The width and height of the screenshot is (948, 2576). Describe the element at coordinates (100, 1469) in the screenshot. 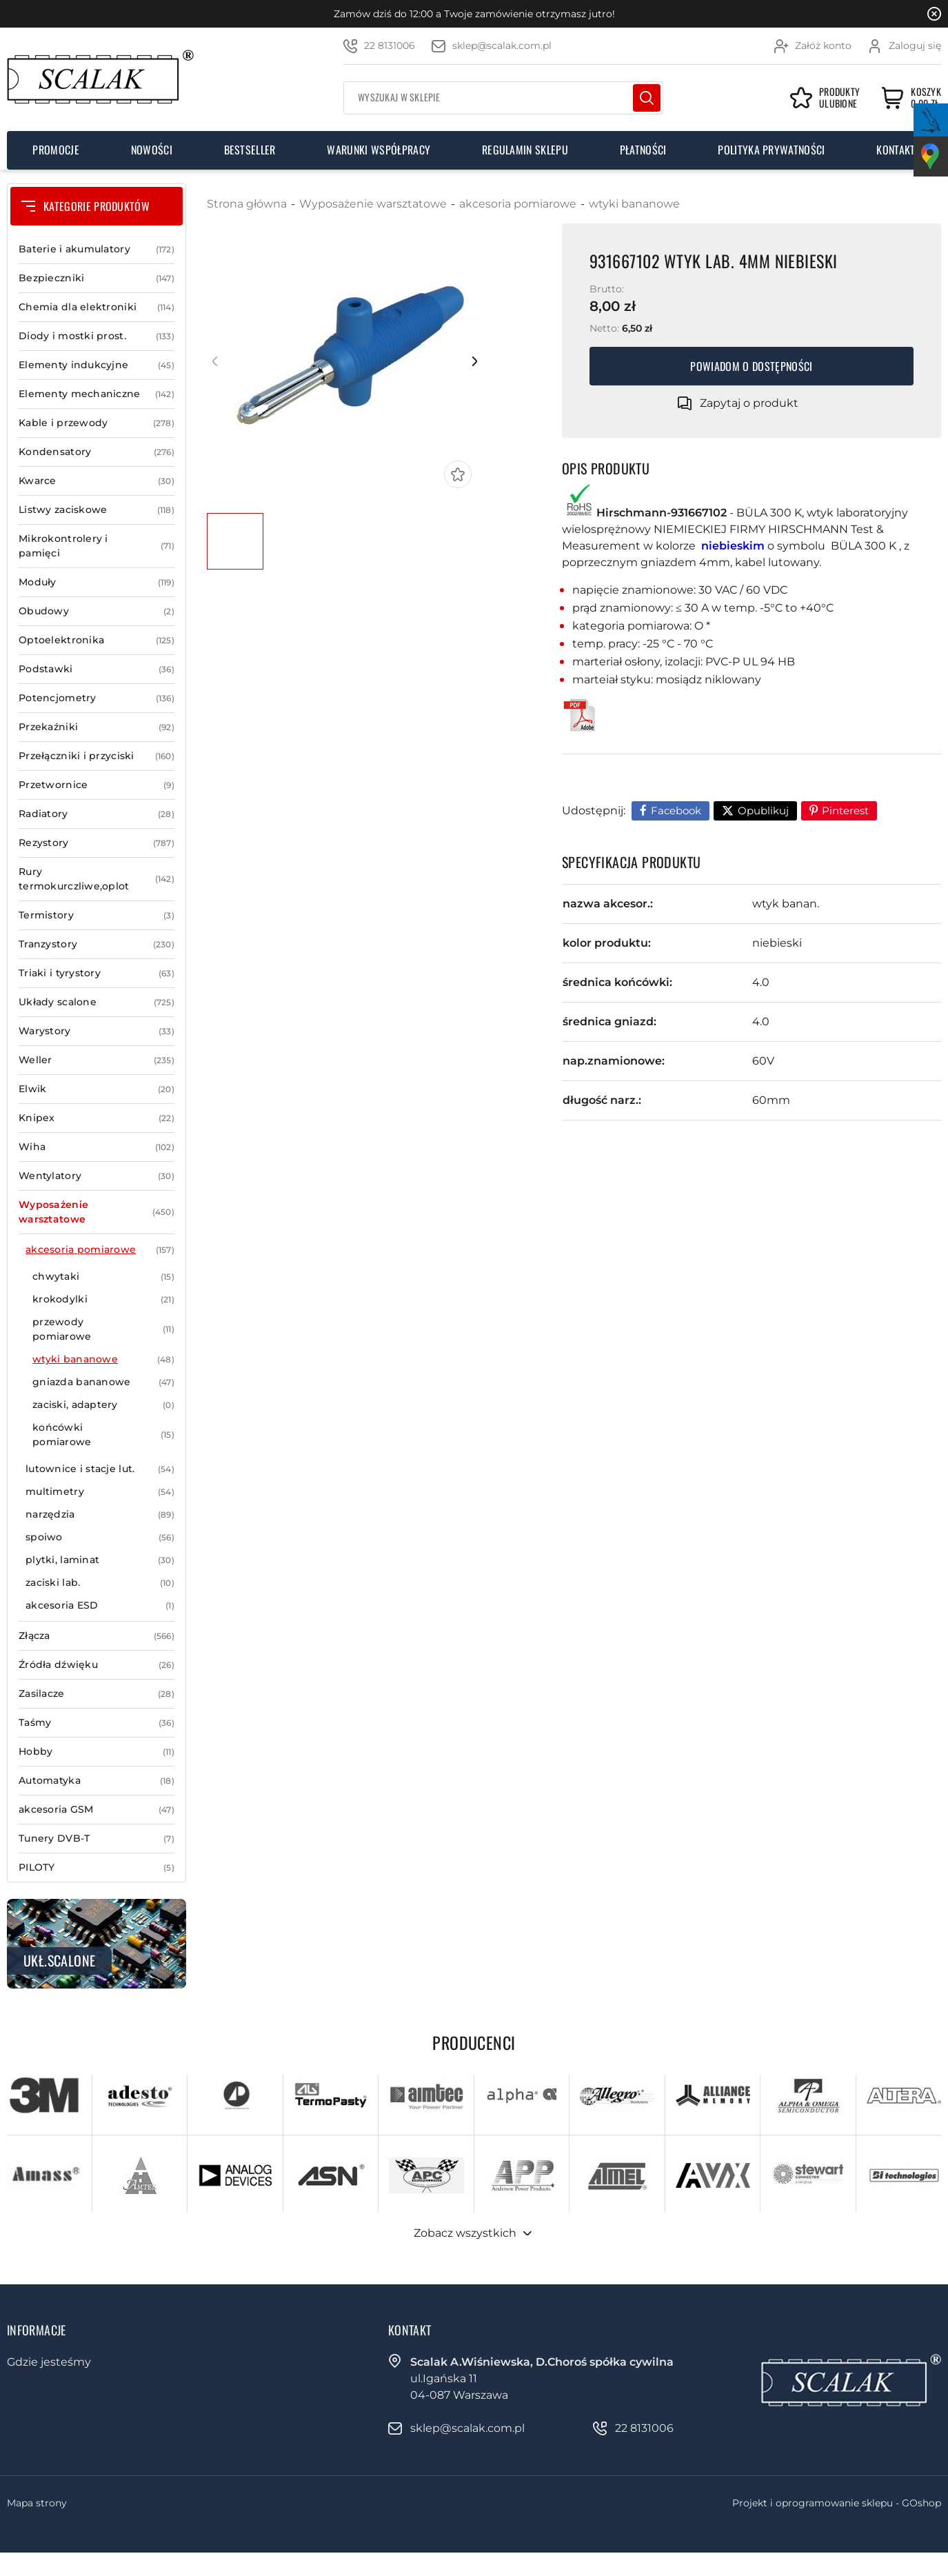

I see `lutownice i stacje lut.` at that location.